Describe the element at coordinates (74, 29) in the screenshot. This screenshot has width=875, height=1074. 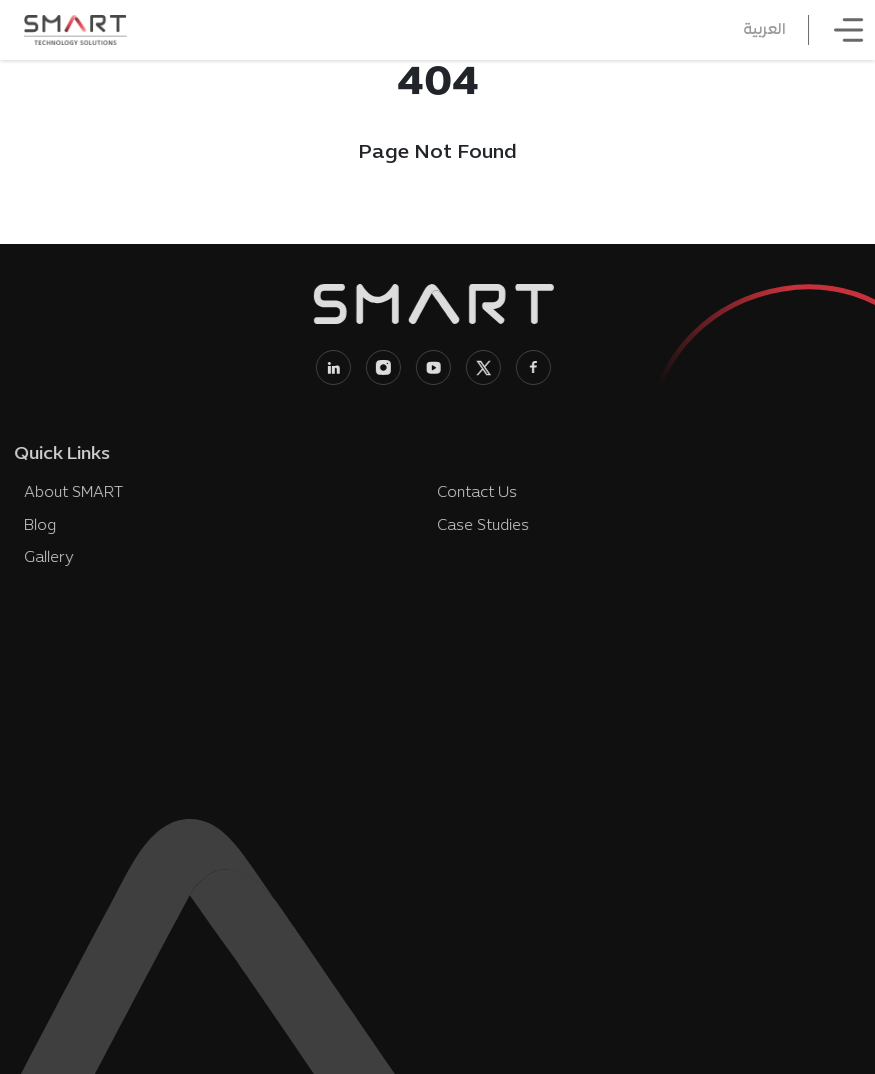
I see `[SMART Technology Solutions home]` at that location.